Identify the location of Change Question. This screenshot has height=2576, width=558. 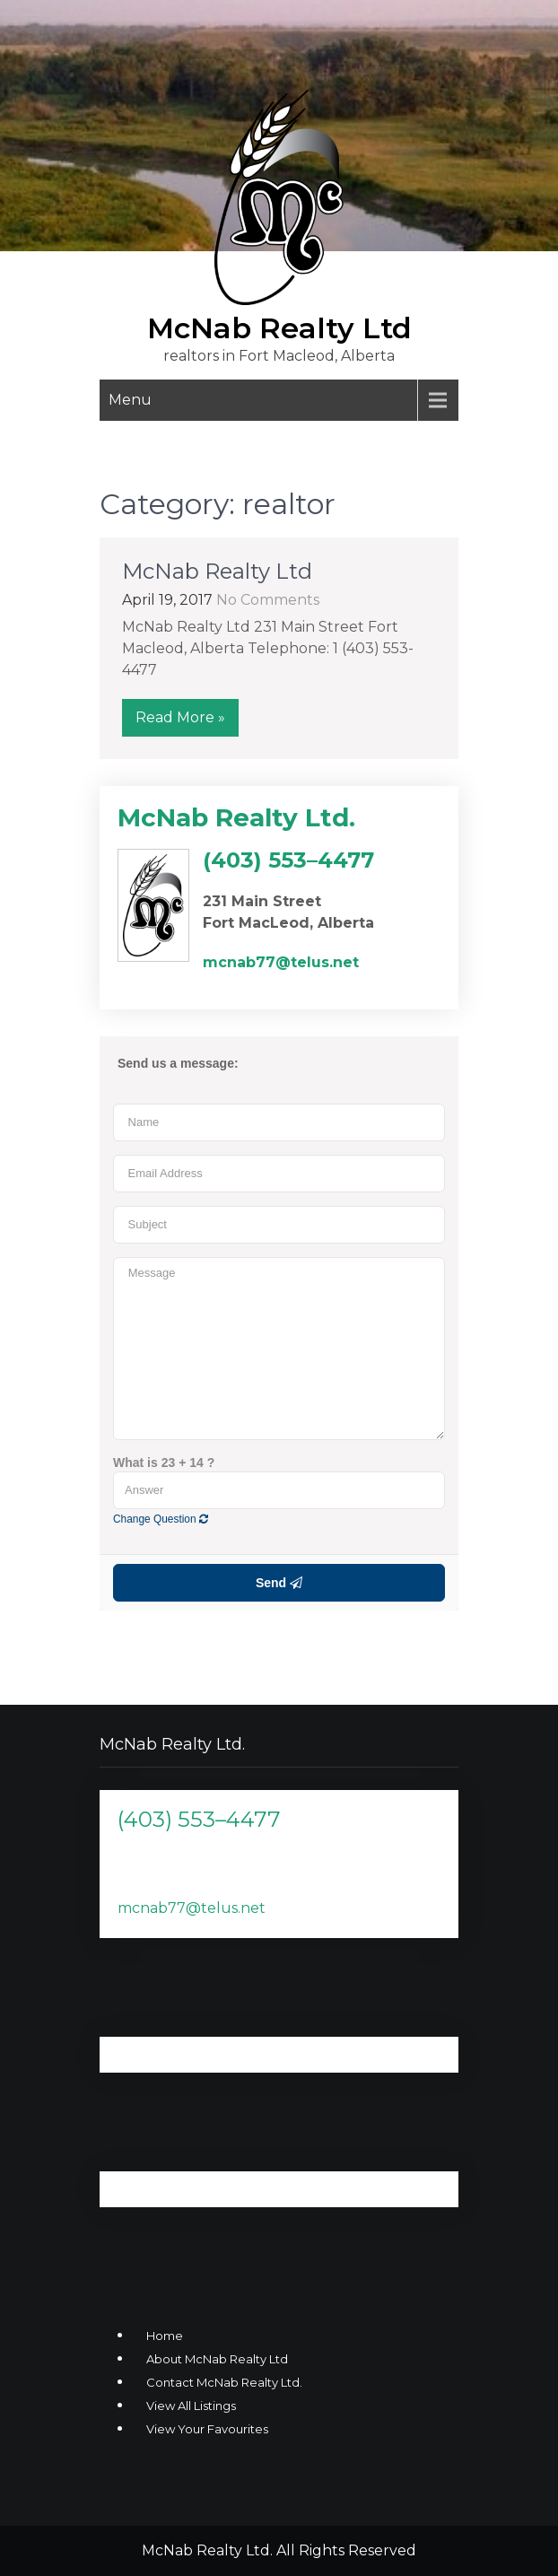
(160, 1519).